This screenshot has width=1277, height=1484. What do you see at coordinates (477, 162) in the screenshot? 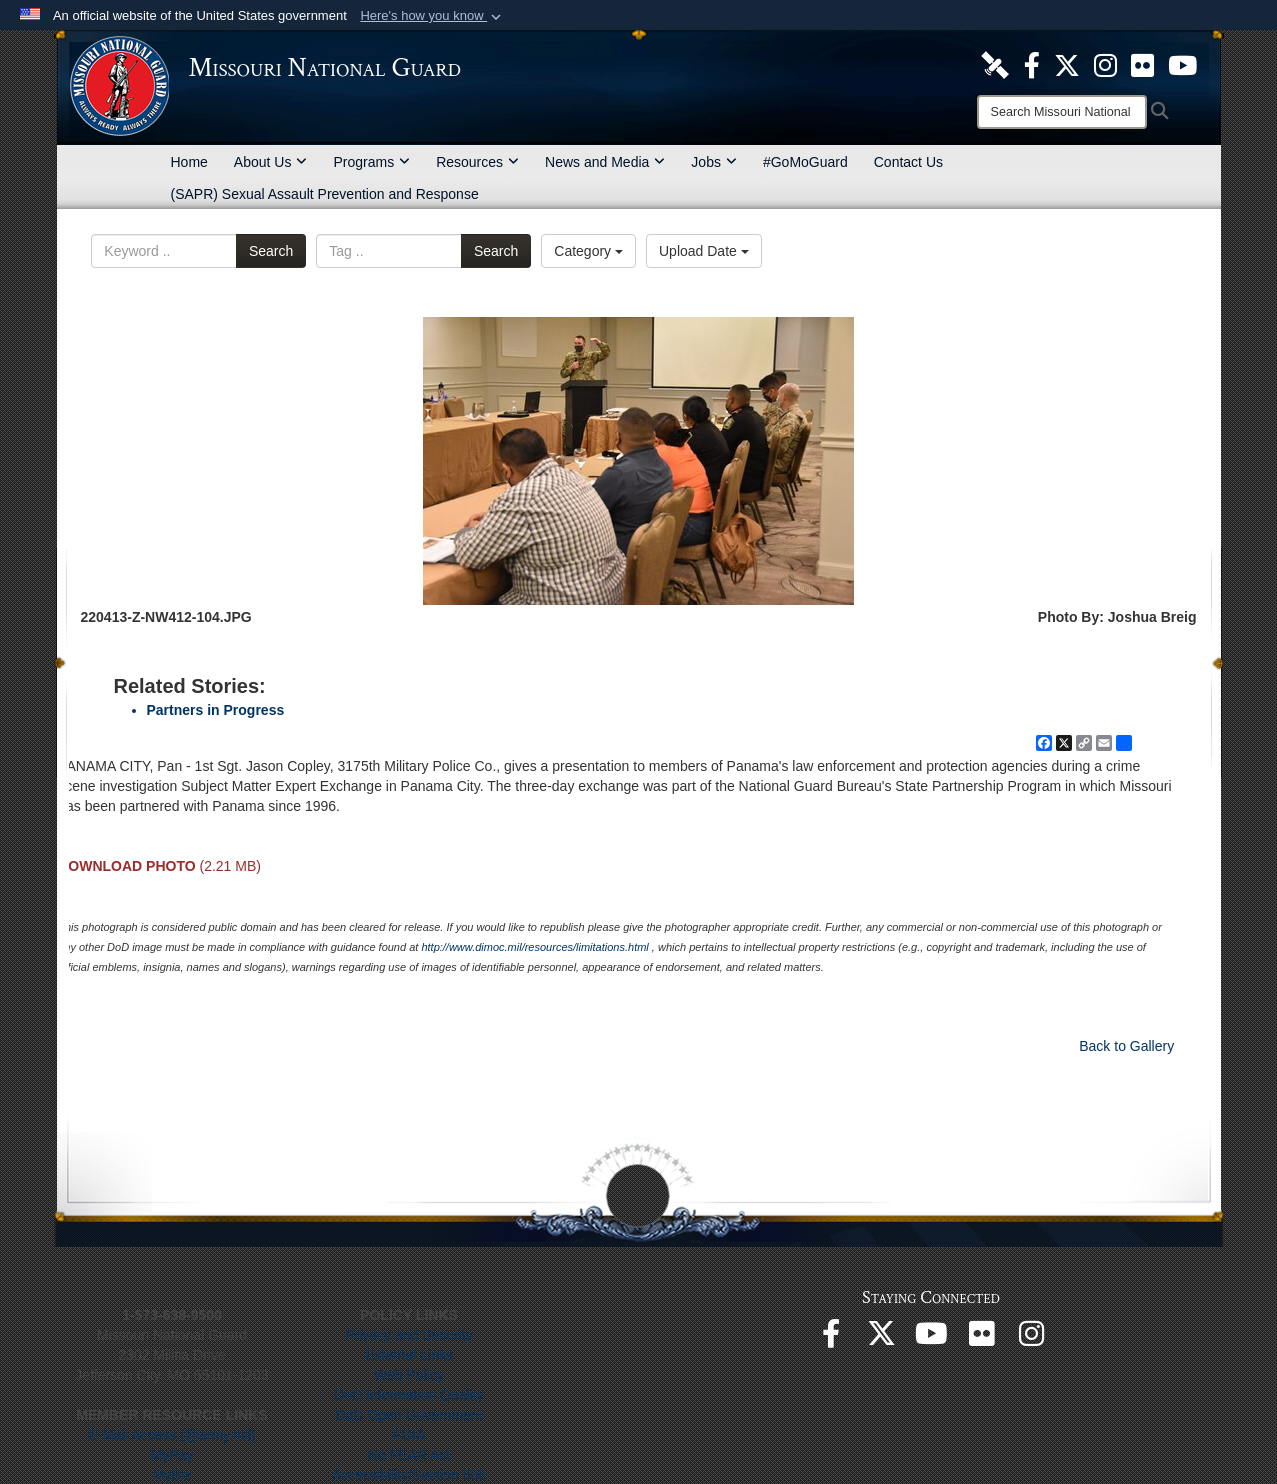
I see `Resources` at bounding box center [477, 162].